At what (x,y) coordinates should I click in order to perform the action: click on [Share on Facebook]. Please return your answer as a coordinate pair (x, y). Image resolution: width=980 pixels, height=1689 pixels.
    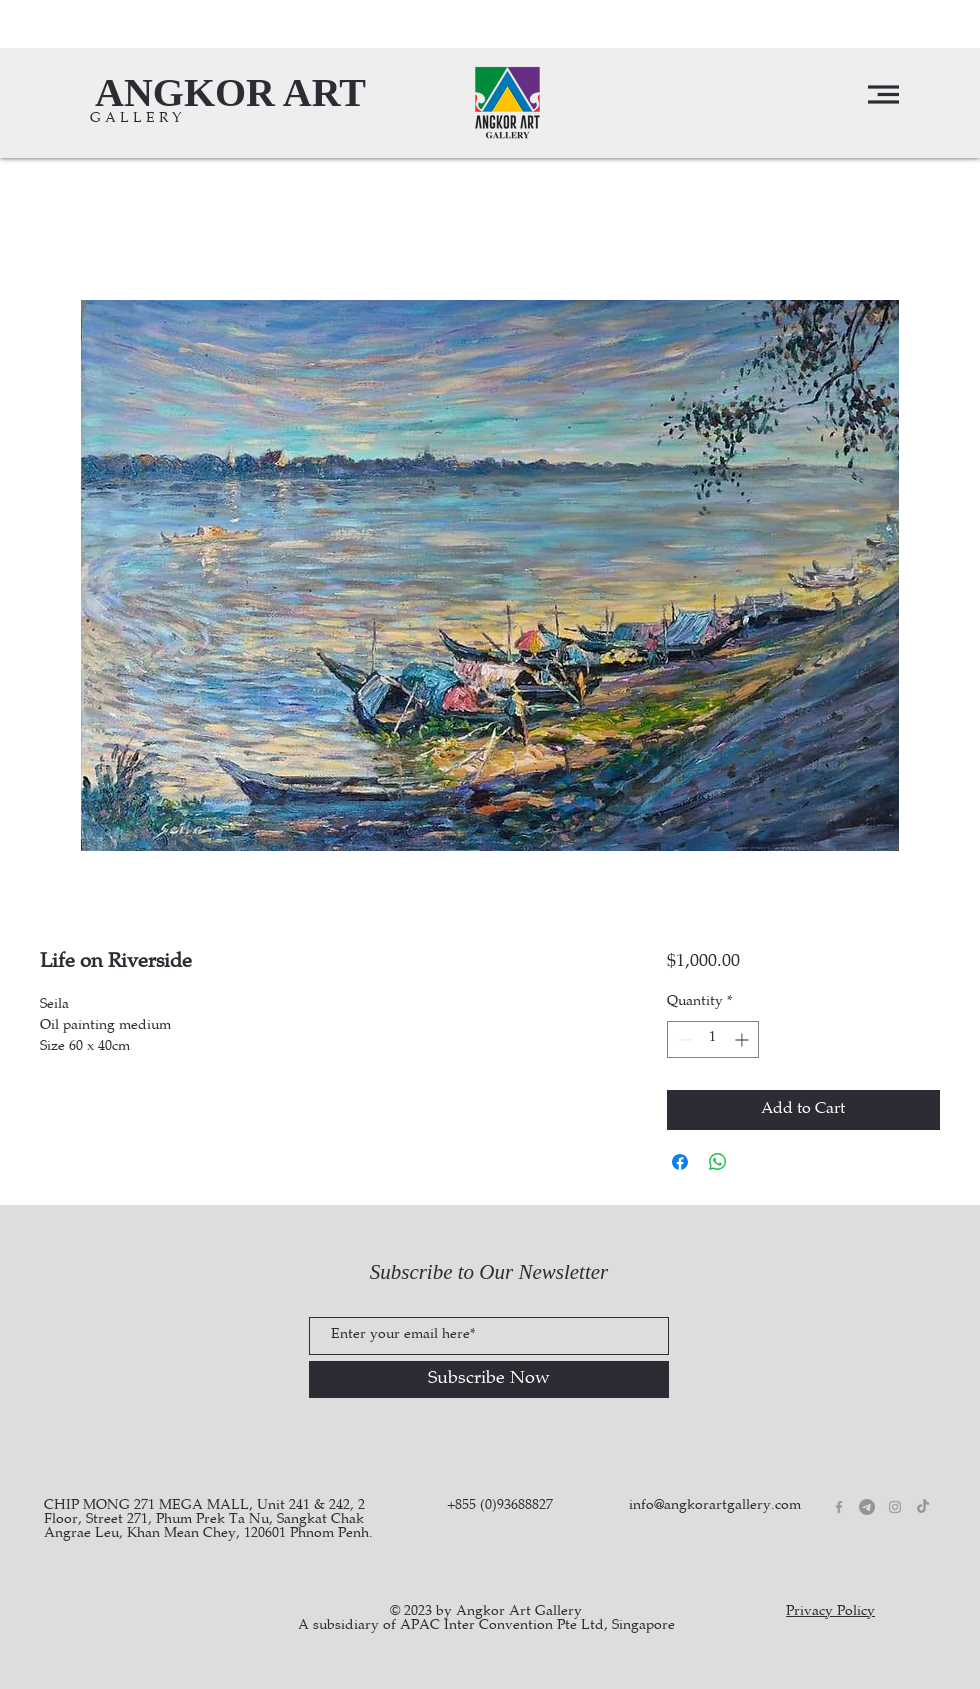
    Looking at the image, I should click on (680, 1162).